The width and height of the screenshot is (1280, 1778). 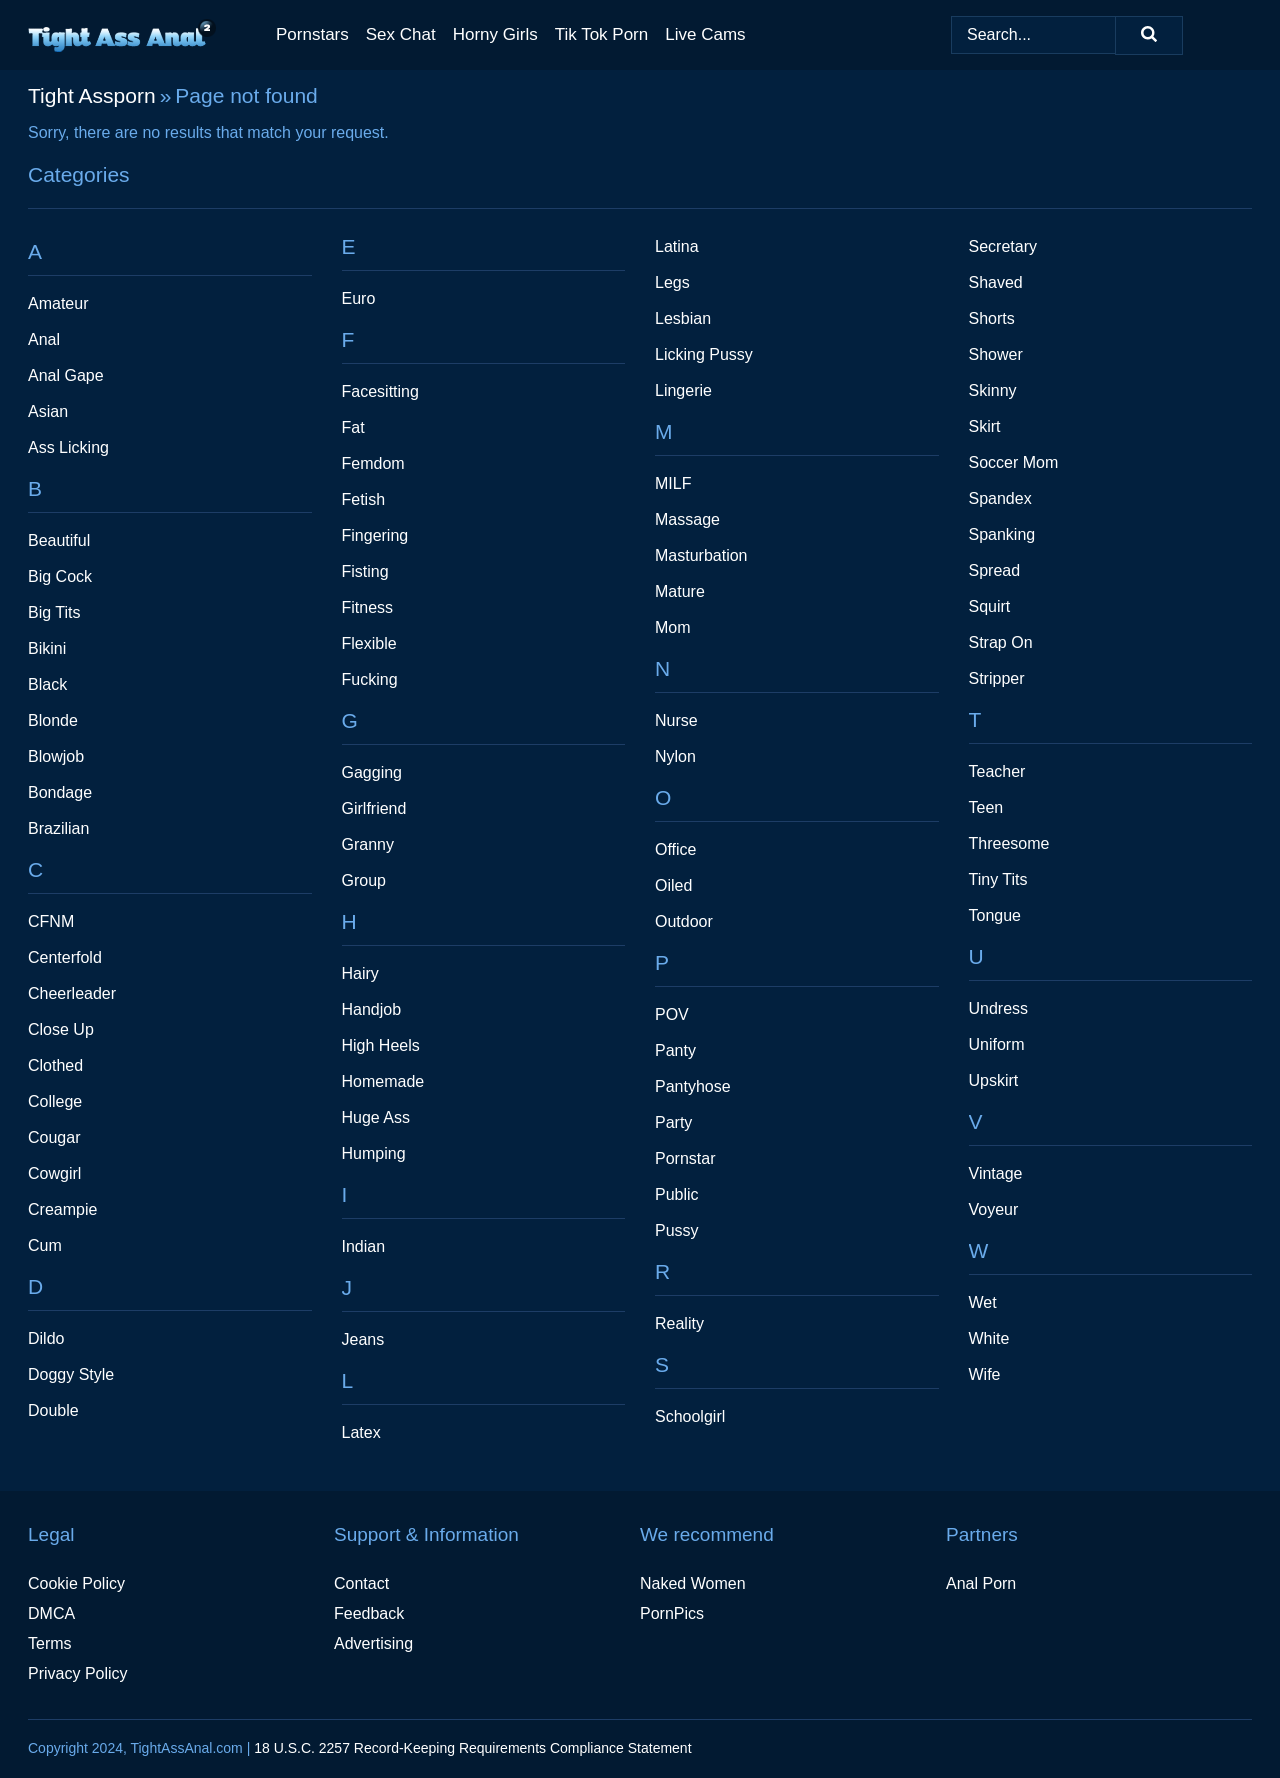 I want to click on White, so click(x=989, y=1338).